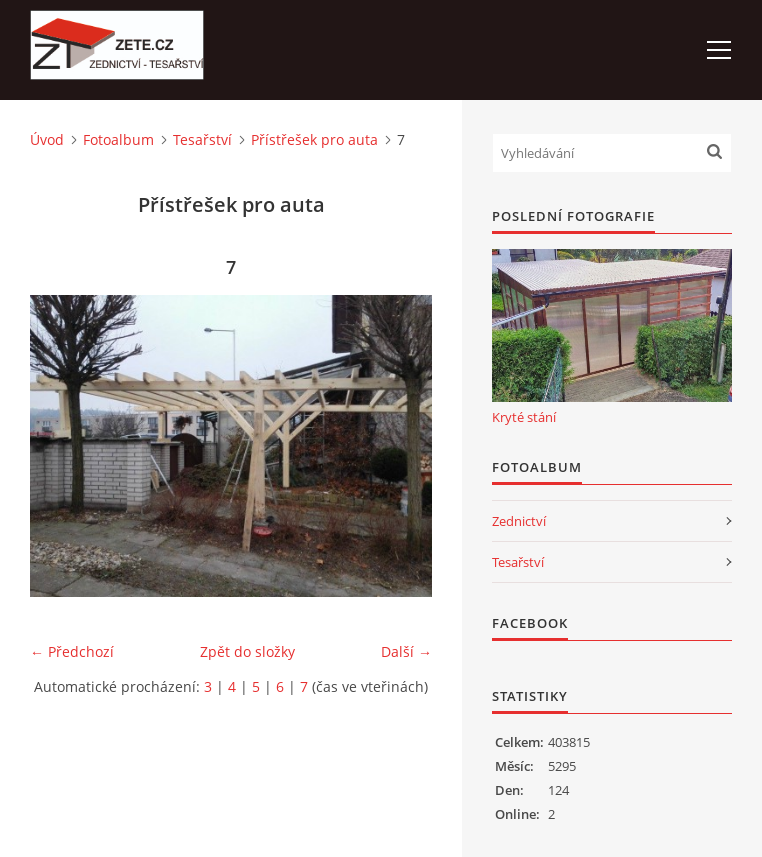 The image size is (762, 857). I want to click on Úvod, so click(47, 139).